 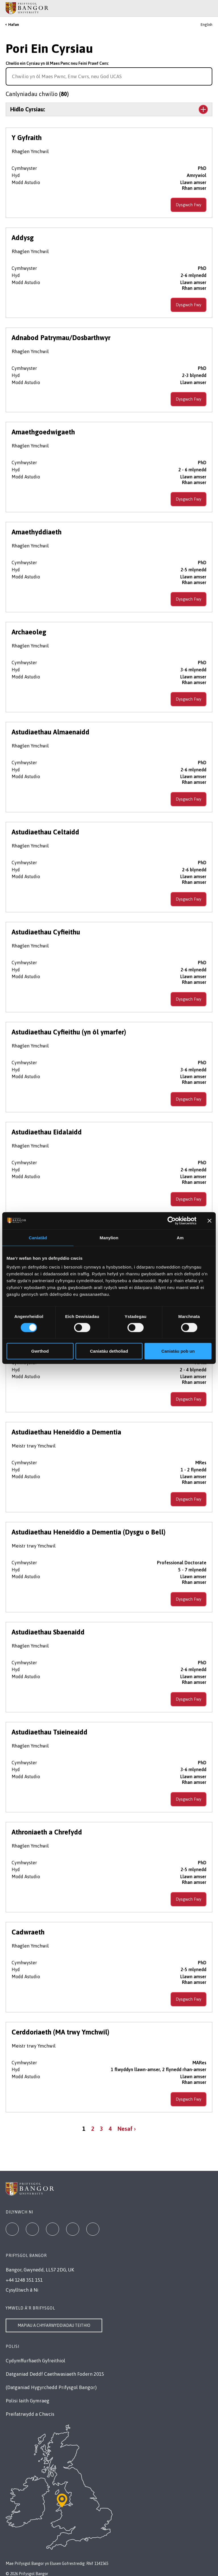 What do you see at coordinates (109, 1351) in the screenshot?
I see `Caniatáu detholiad` at bounding box center [109, 1351].